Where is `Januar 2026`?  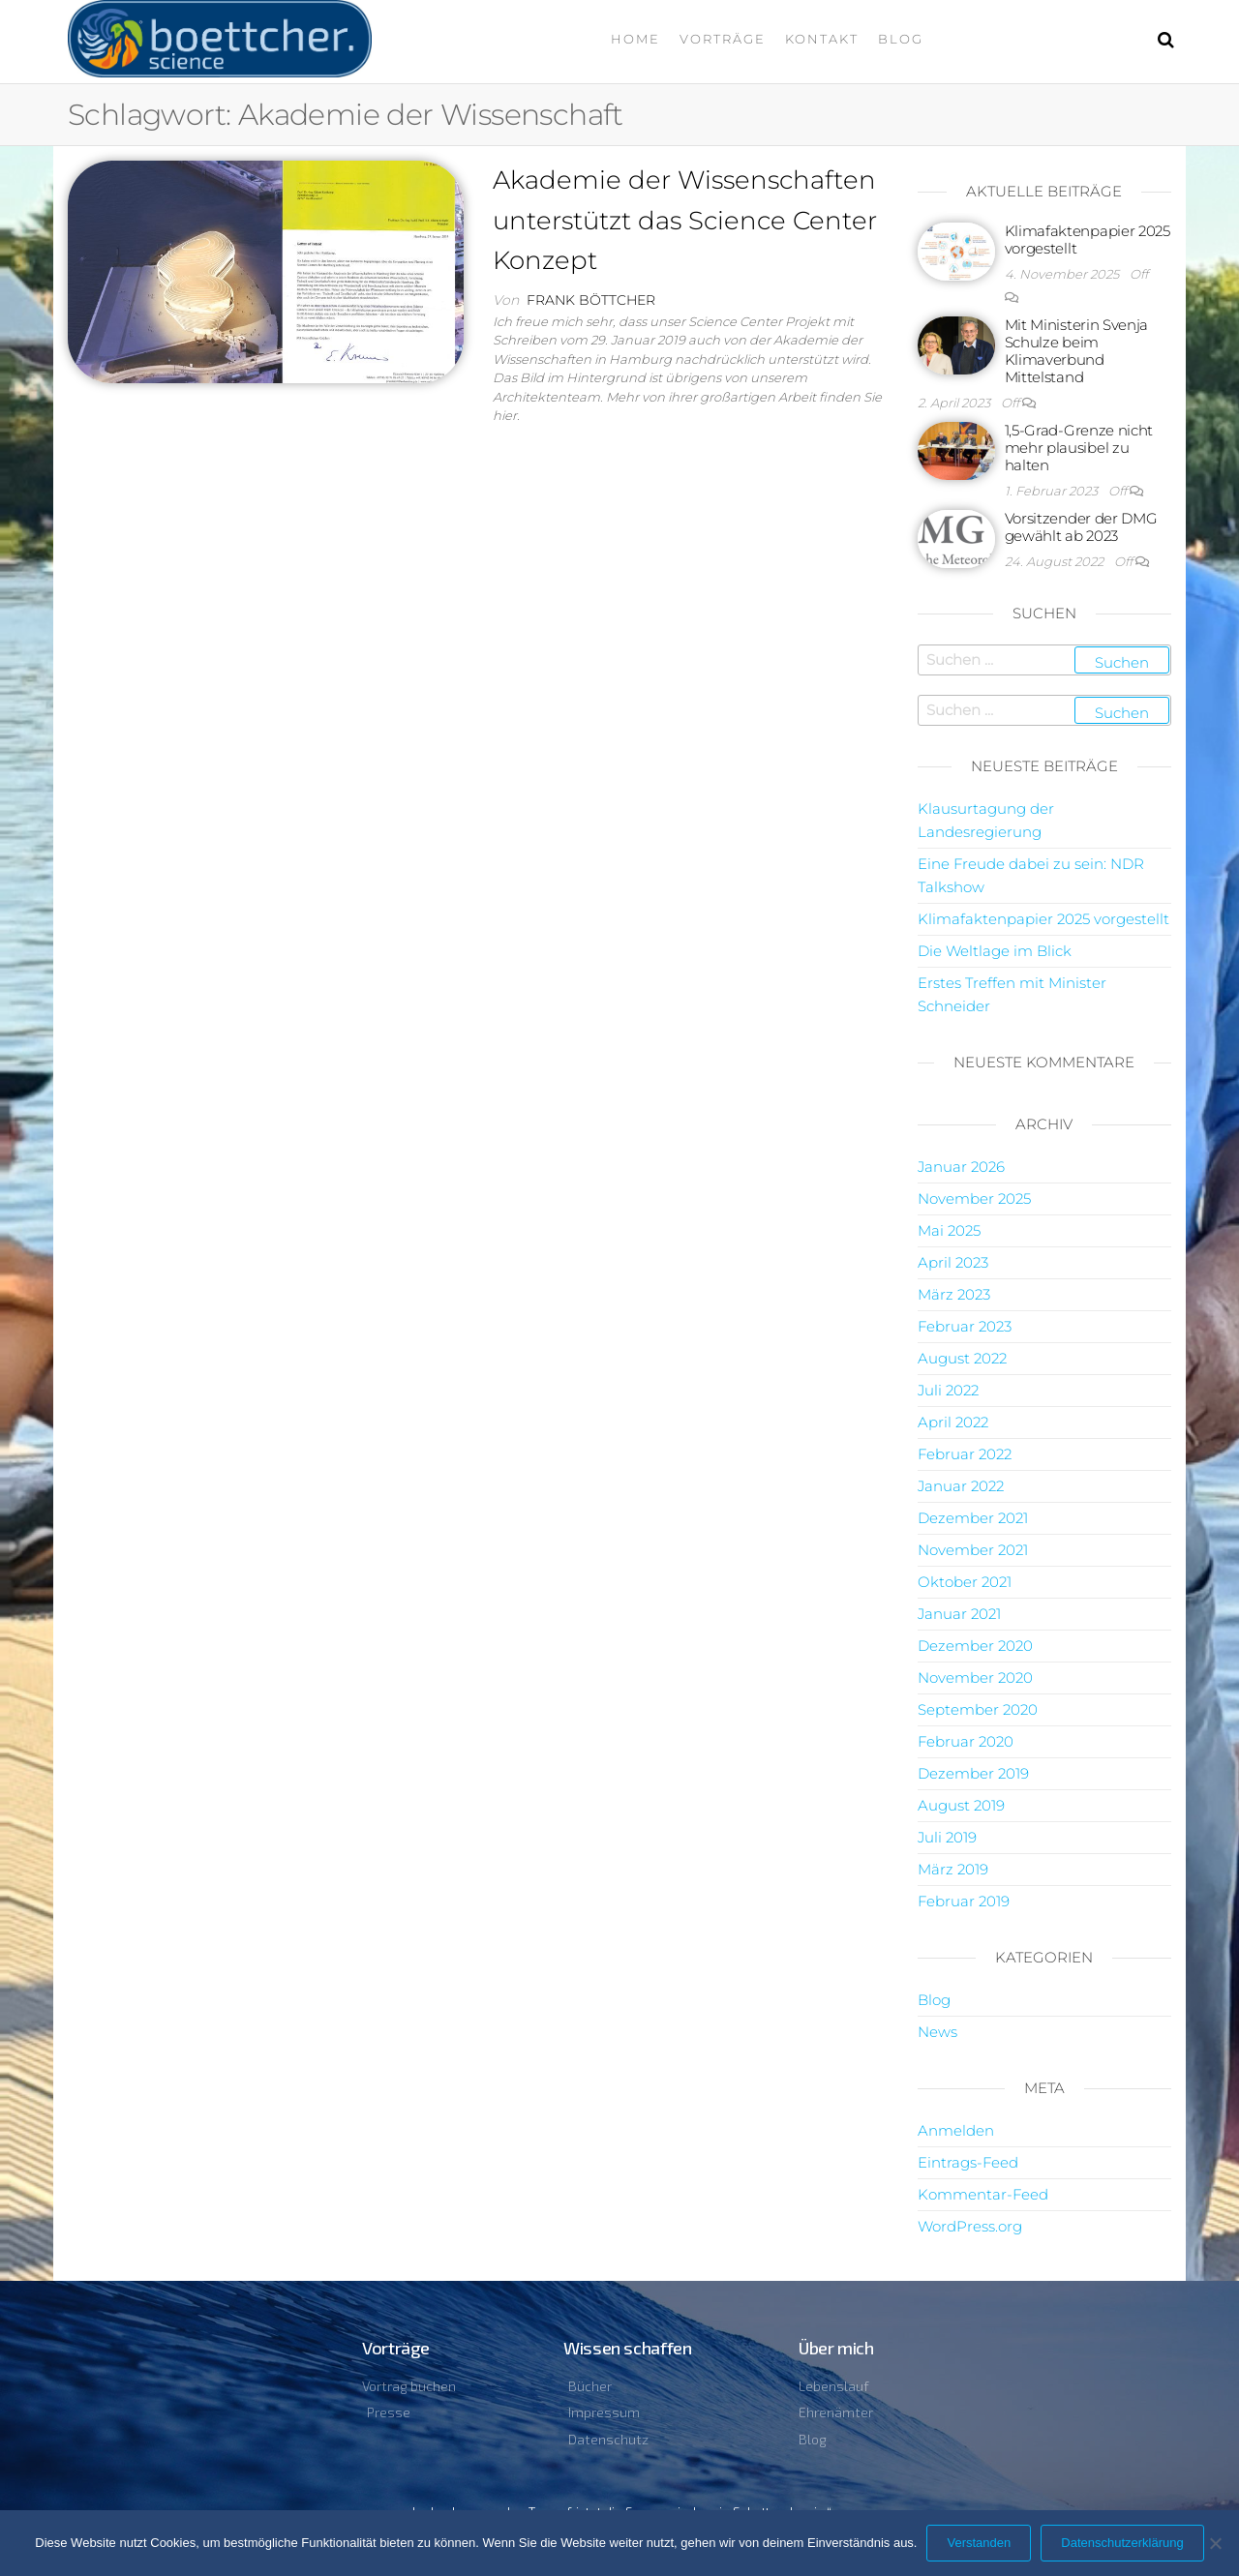 Januar 2026 is located at coordinates (961, 1166).